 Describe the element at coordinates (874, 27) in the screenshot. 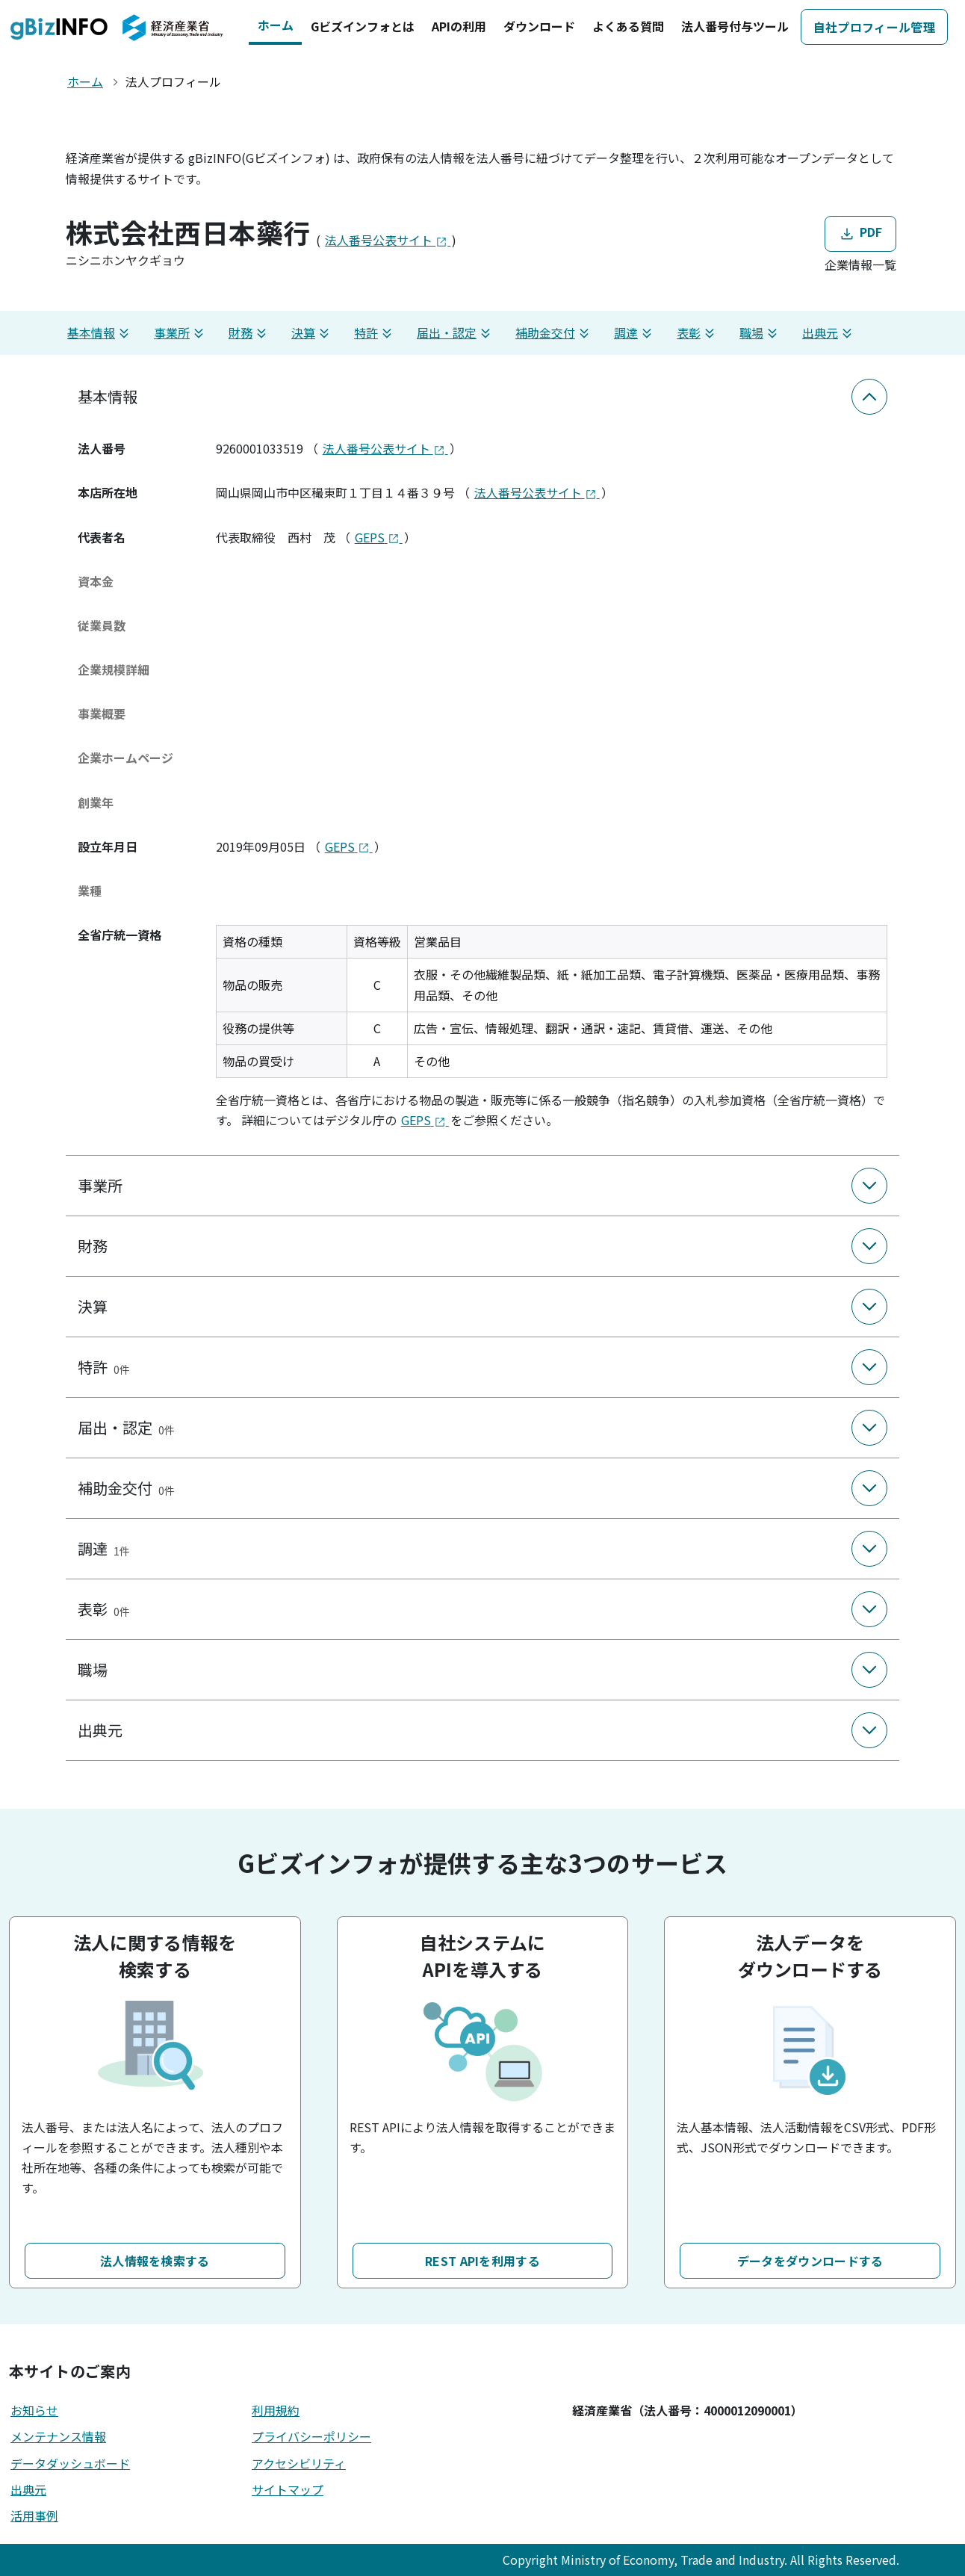

I see `自社プロフィール管理` at that location.